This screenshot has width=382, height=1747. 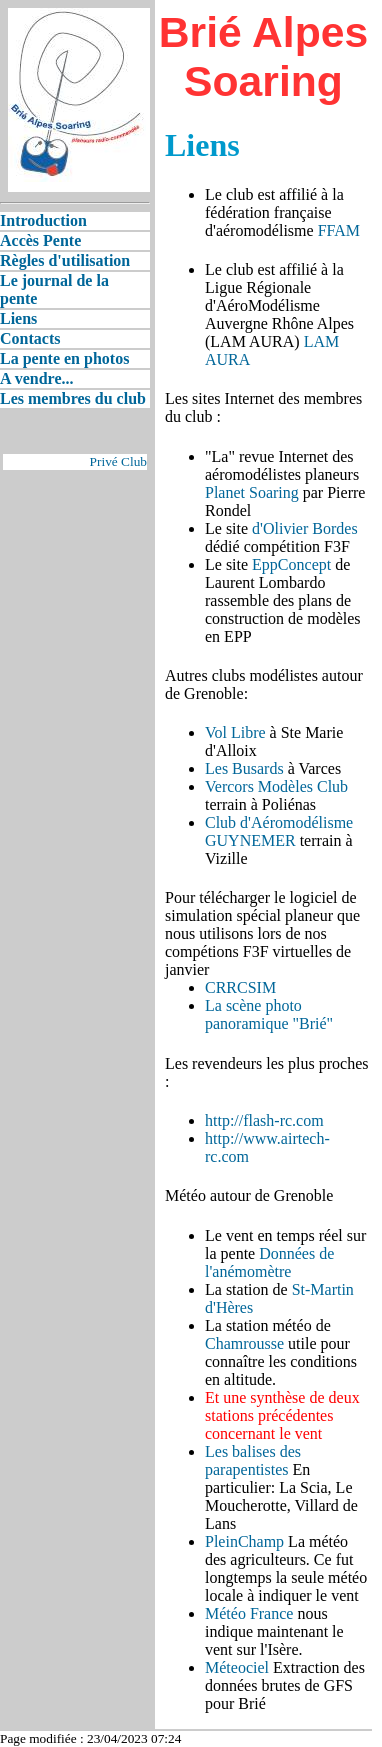 What do you see at coordinates (252, 492) in the screenshot?
I see `Planet Soaring` at bounding box center [252, 492].